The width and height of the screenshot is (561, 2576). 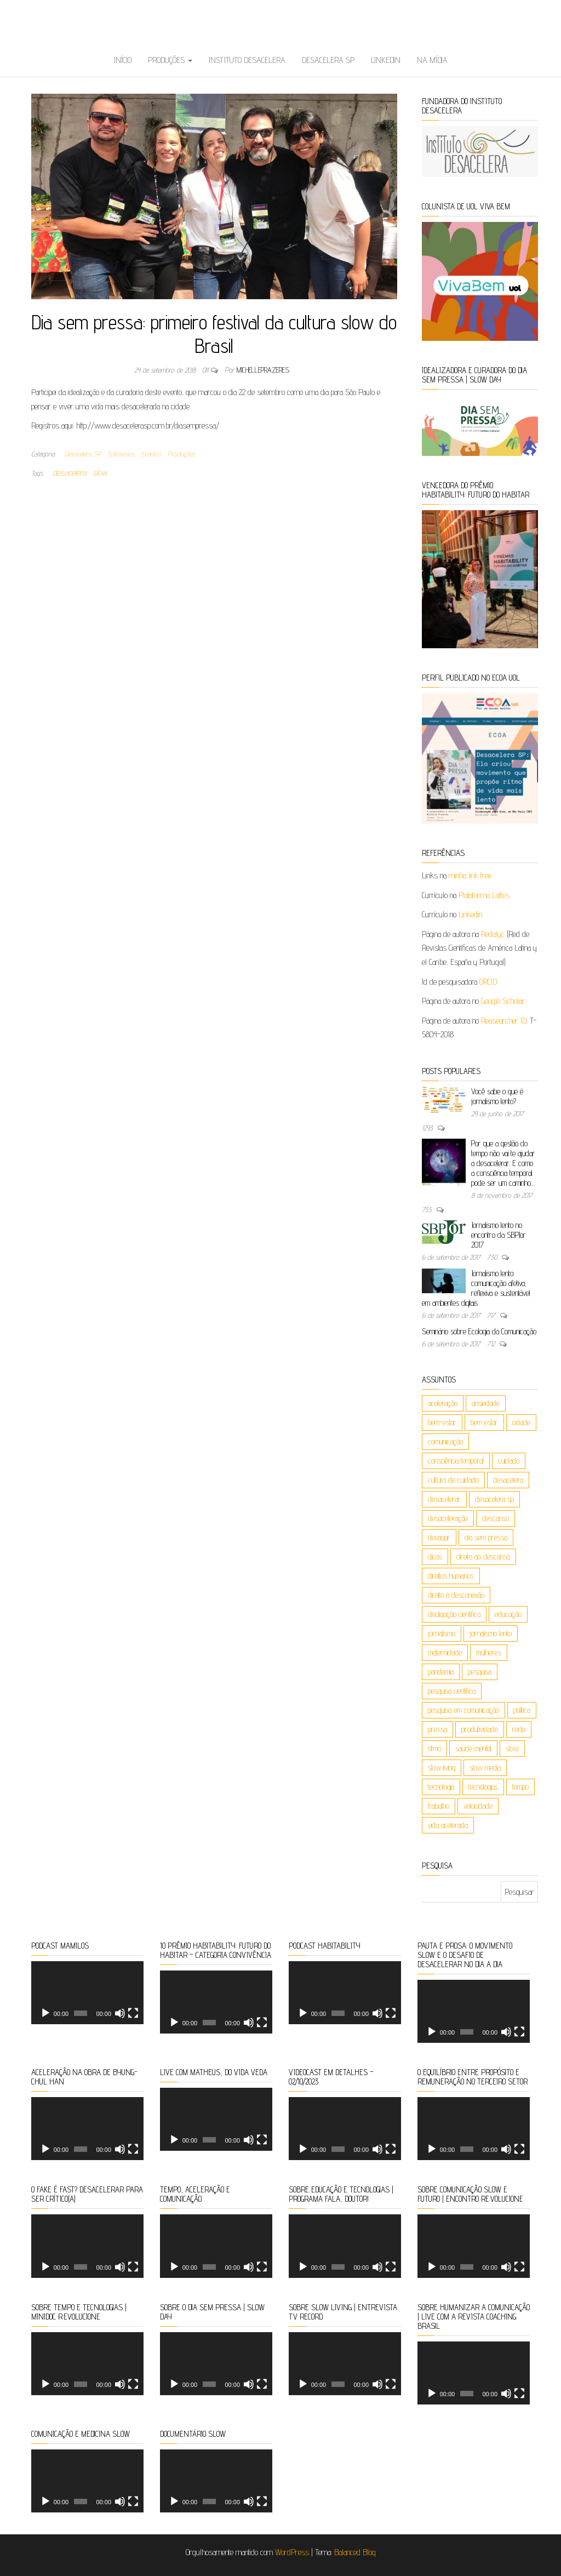 What do you see at coordinates (521, 1422) in the screenshot?
I see `cidade [cidade (7 itens)]` at bounding box center [521, 1422].